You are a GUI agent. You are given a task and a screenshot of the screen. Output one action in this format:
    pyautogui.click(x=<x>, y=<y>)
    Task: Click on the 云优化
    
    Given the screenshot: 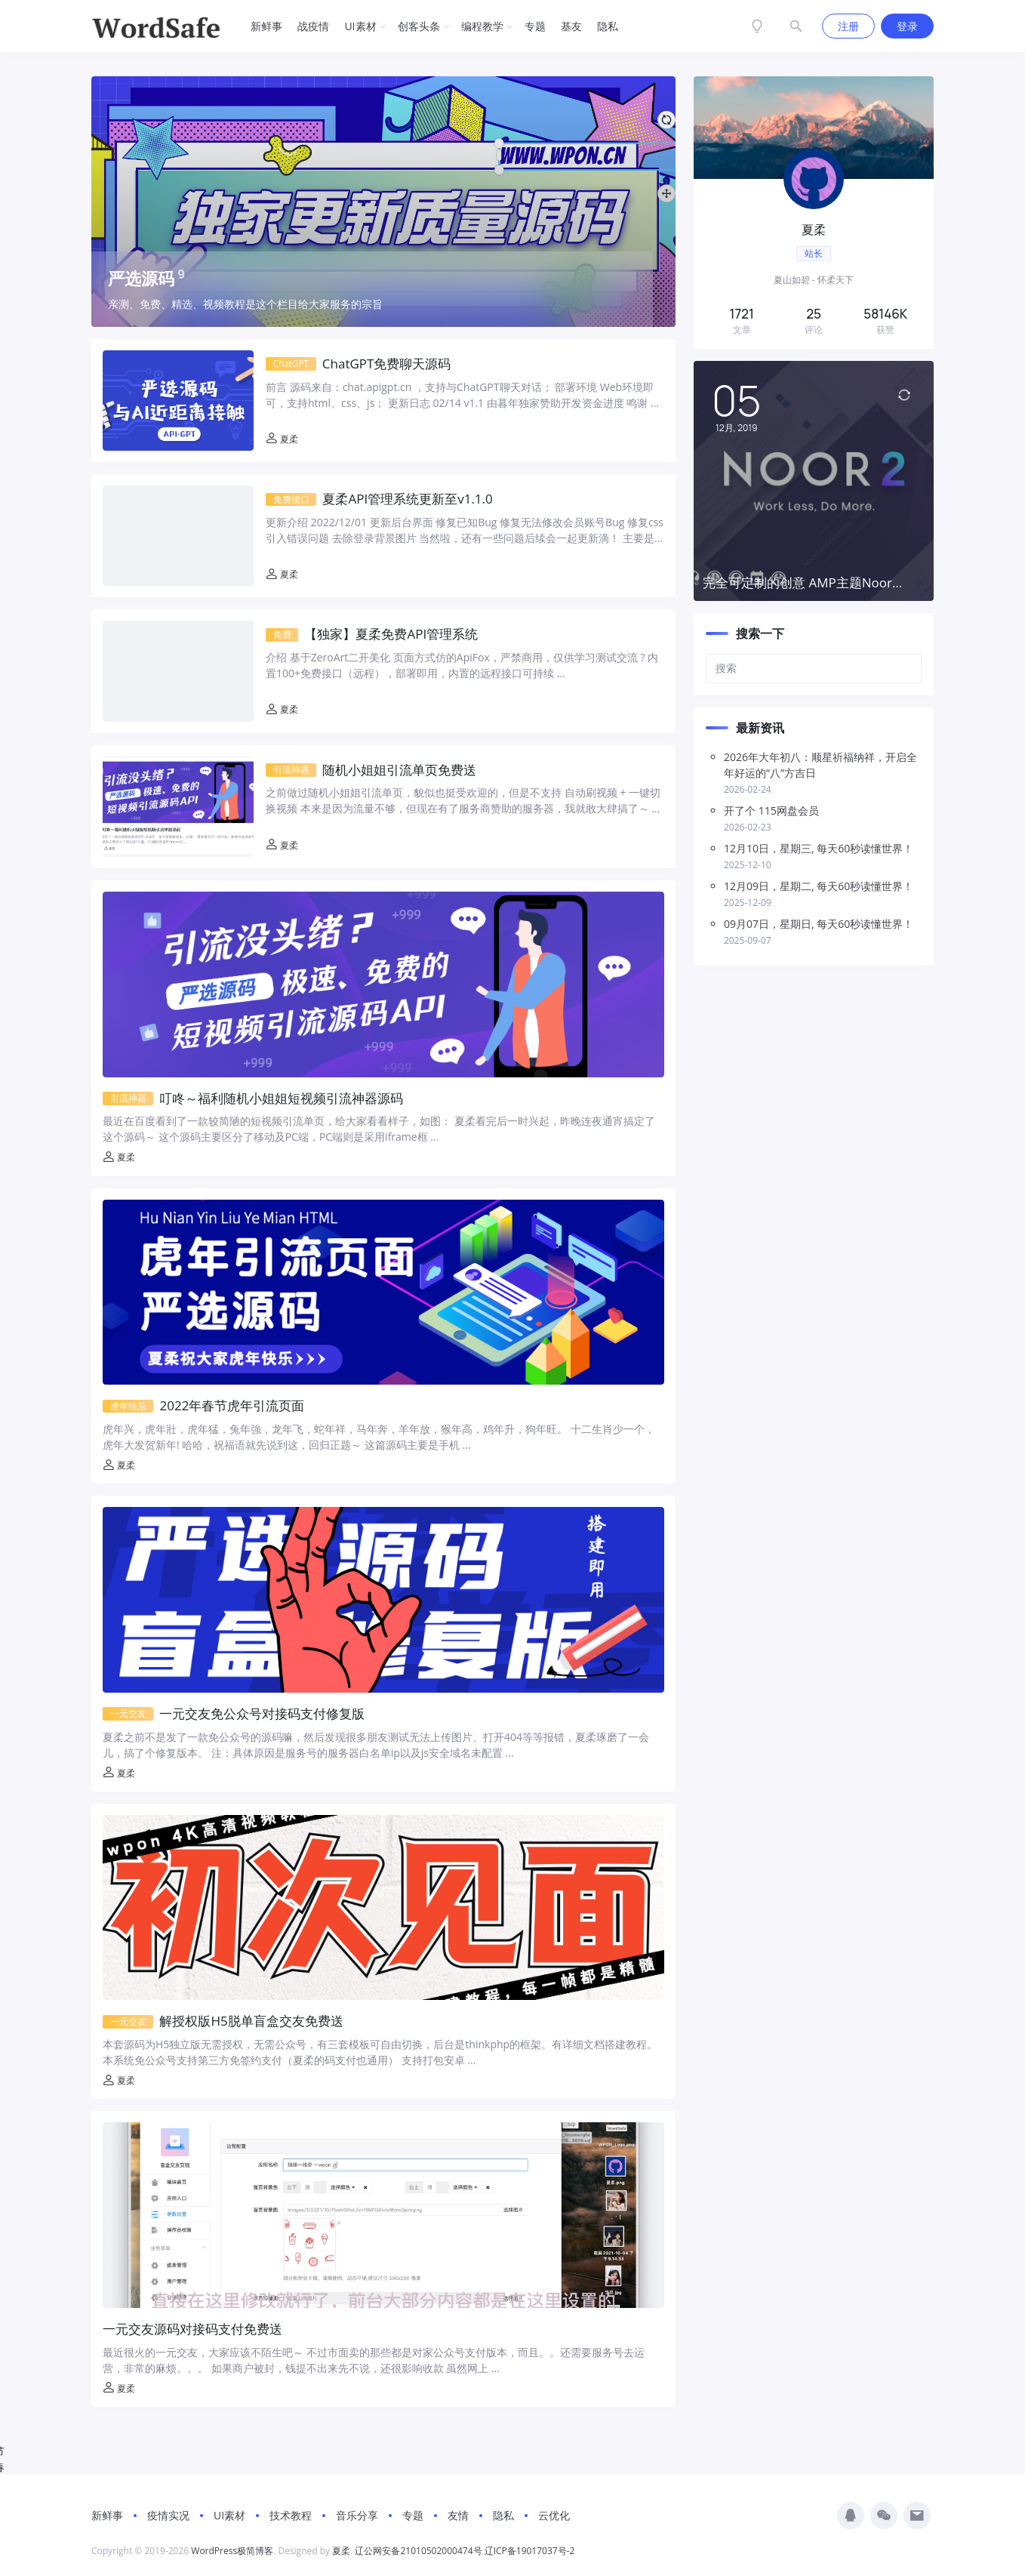 What is the action you would take?
    pyautogui.click(x=554, y=2515)
    